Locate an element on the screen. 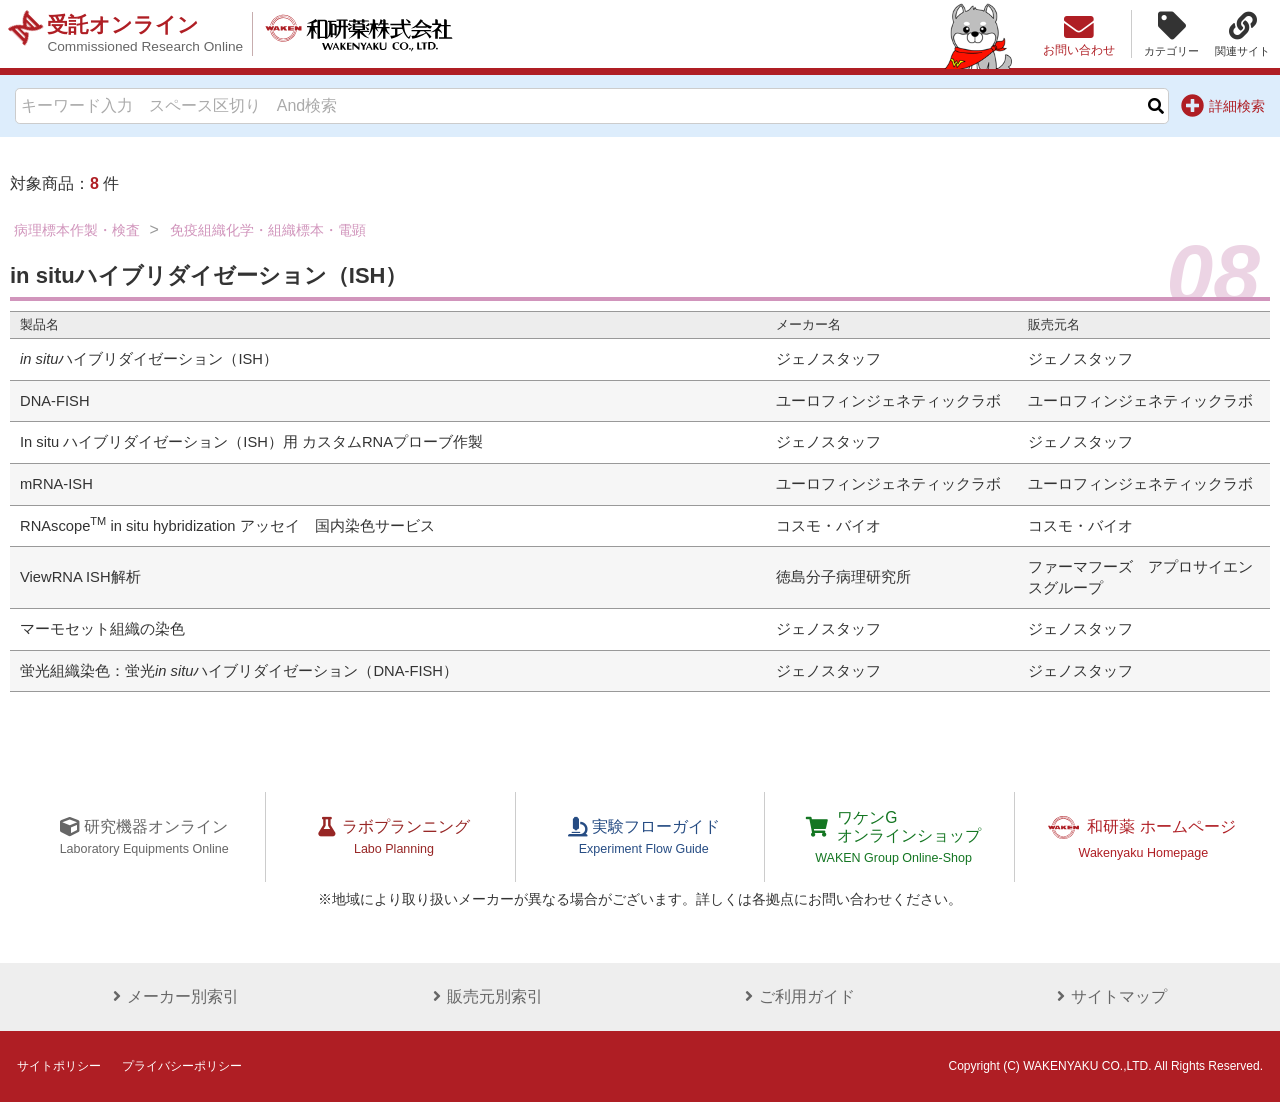 The image size is (1280, 1102). サイトマップ is located at coordinates (1108, 996).